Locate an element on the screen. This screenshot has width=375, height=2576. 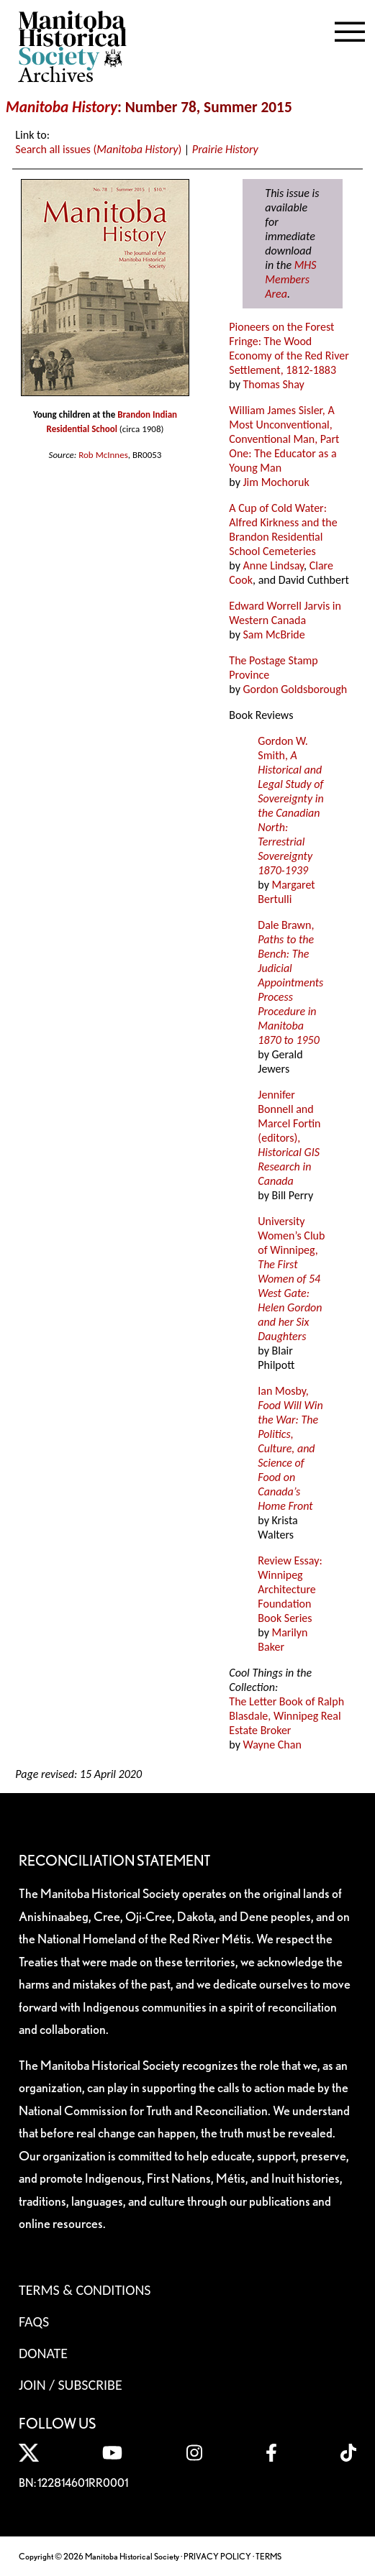
Search all issues () is located at coordinates (98, 149).